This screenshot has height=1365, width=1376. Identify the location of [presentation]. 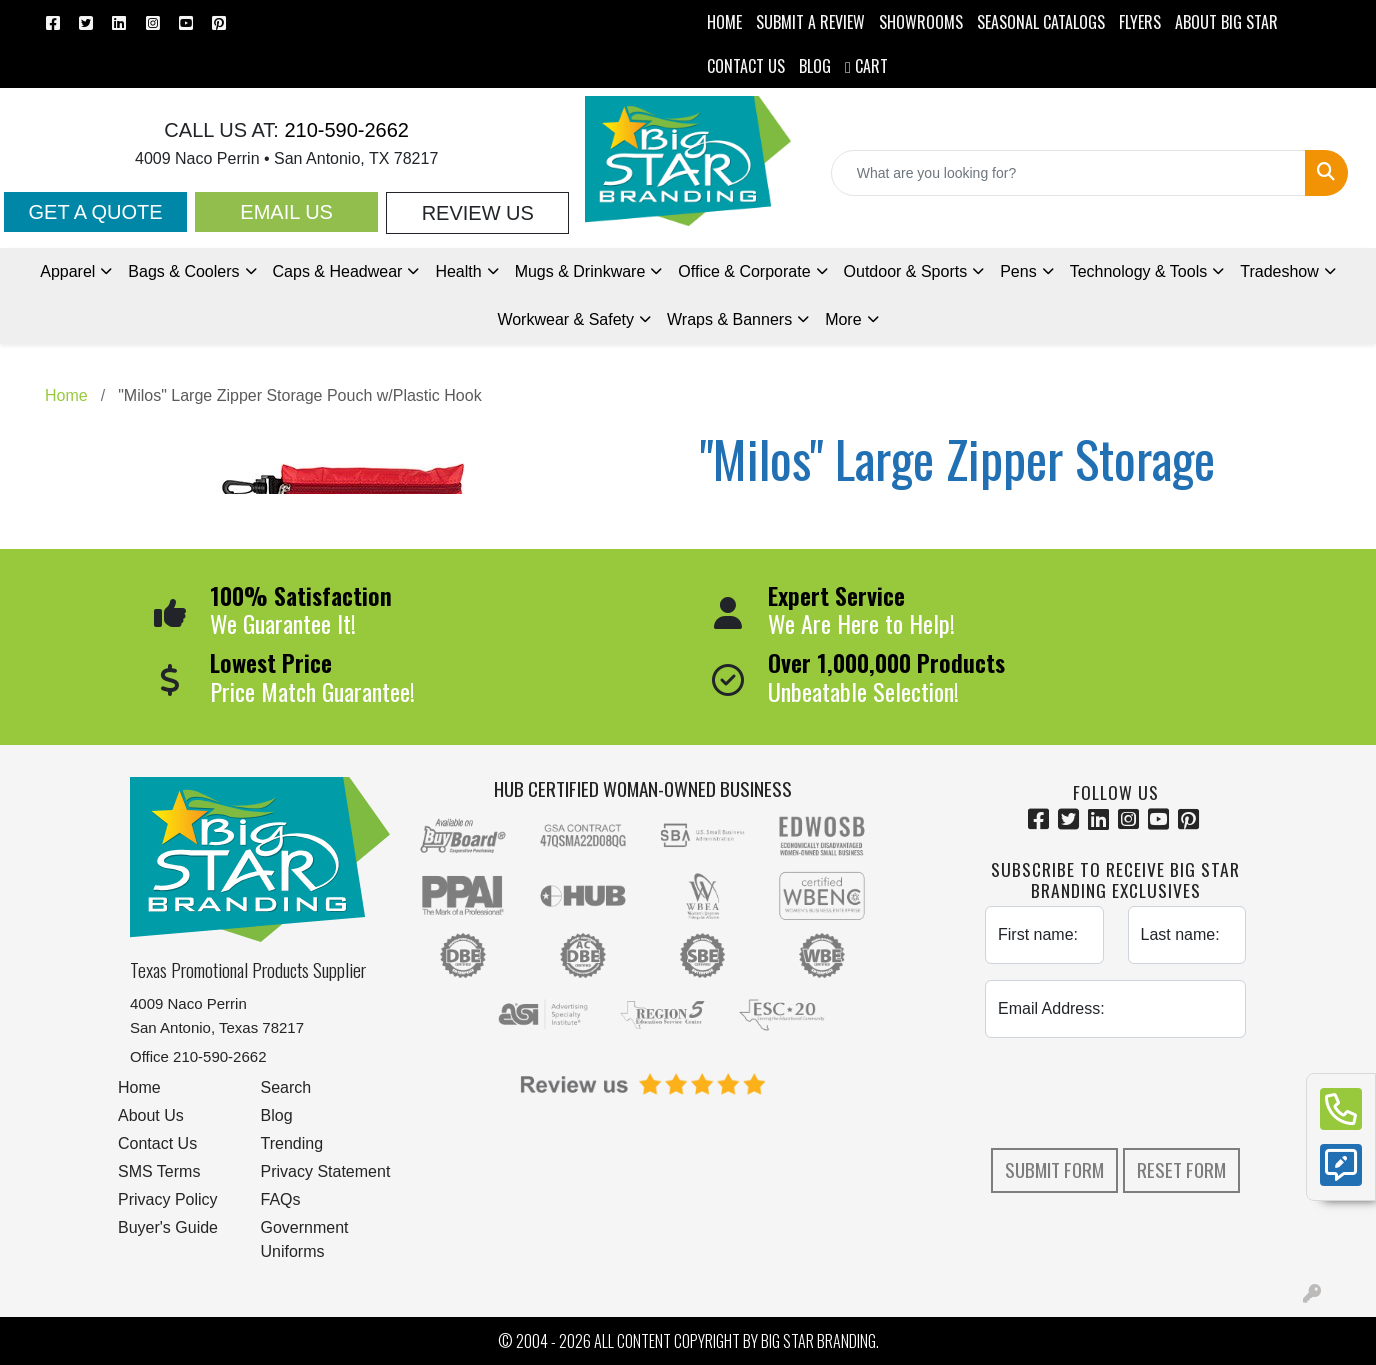
(1137, 1093).